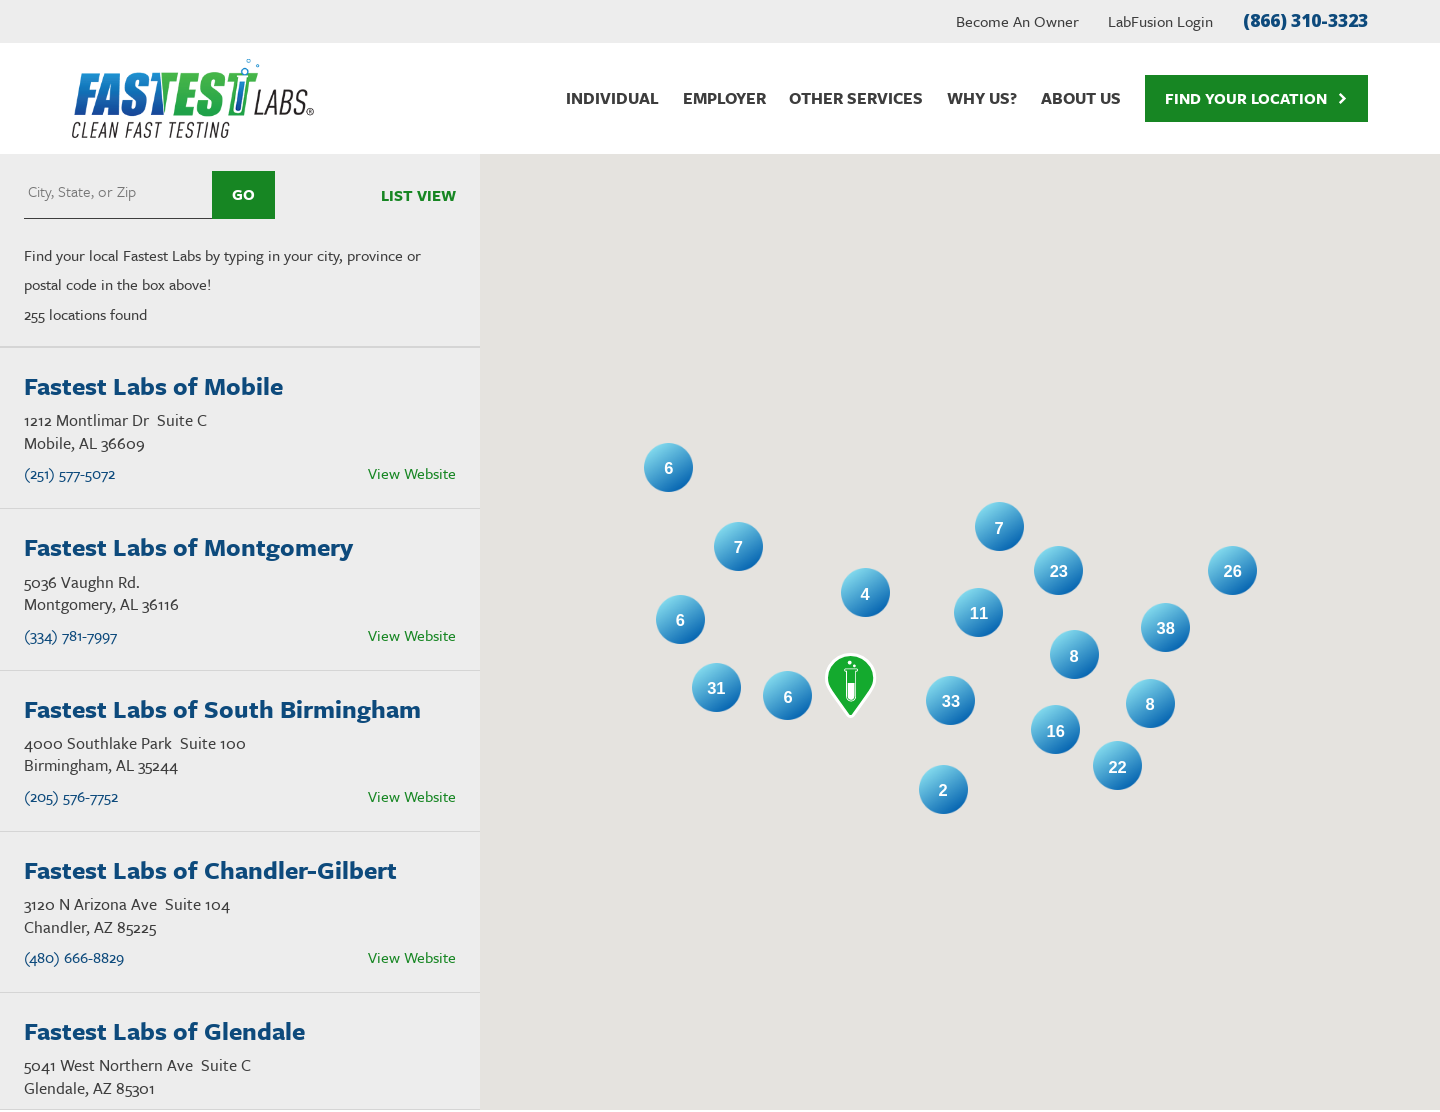  What do you see at coordinates (69, 473) in the screenshot?
I see `(251) 577-5072` at bounding box center [69, 473].